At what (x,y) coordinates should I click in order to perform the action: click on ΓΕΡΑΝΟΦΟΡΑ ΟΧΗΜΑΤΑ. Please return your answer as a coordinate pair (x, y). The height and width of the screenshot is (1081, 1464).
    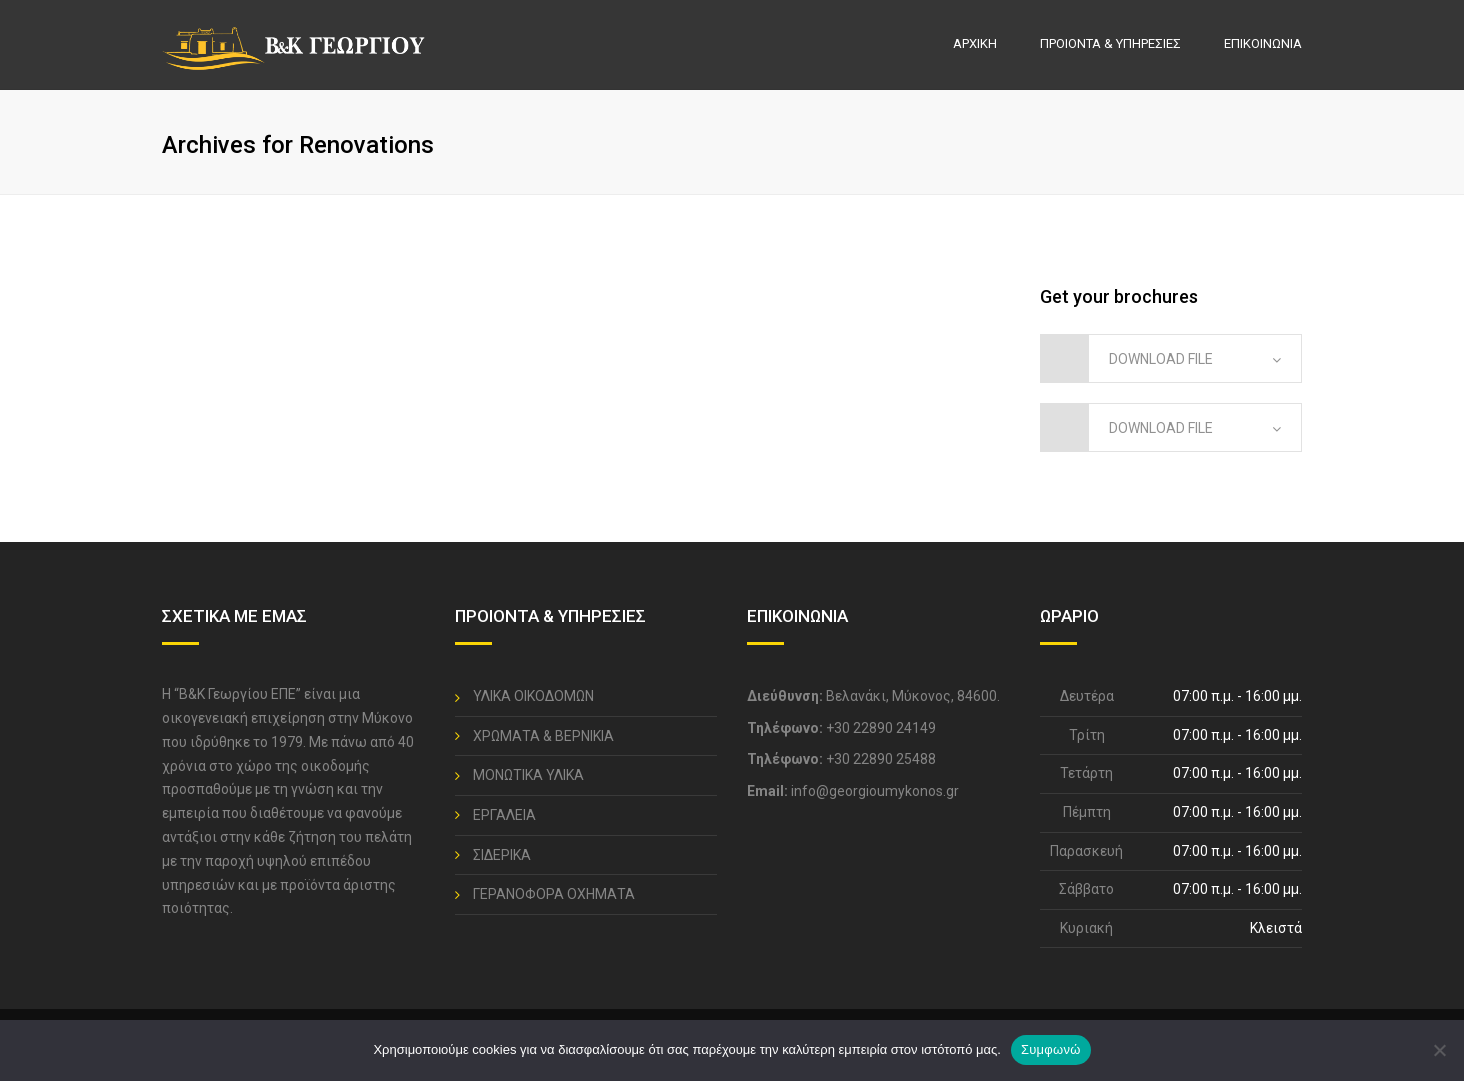
    Looking at the image, I should click on (554, 894).